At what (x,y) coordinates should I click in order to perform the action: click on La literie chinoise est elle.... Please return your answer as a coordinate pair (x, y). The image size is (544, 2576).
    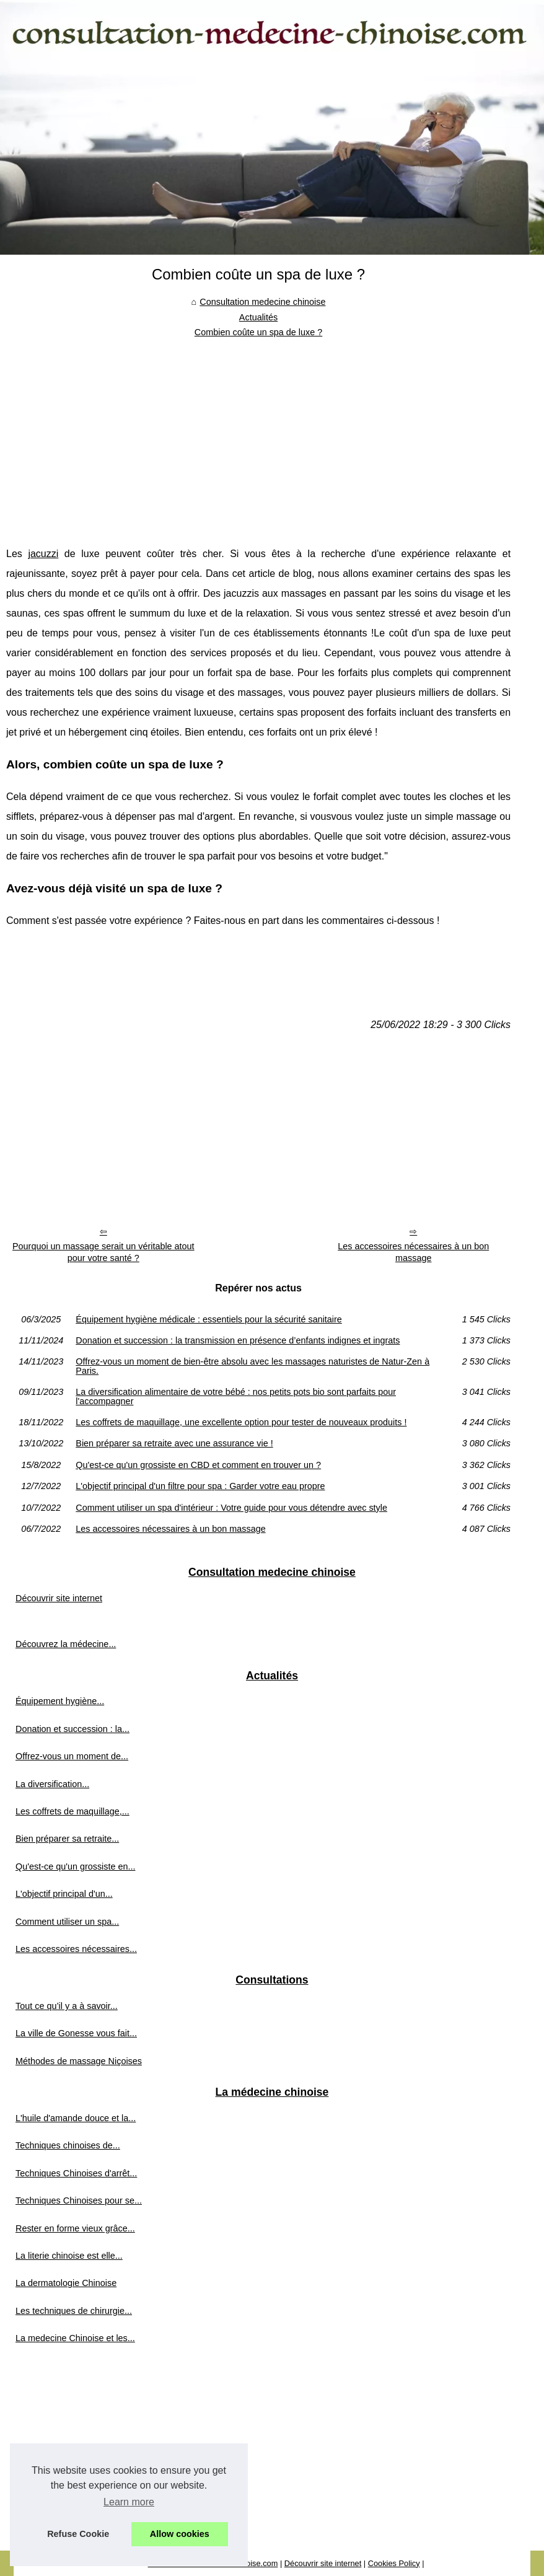
    Looking at the image, I should click on (69, 2256).